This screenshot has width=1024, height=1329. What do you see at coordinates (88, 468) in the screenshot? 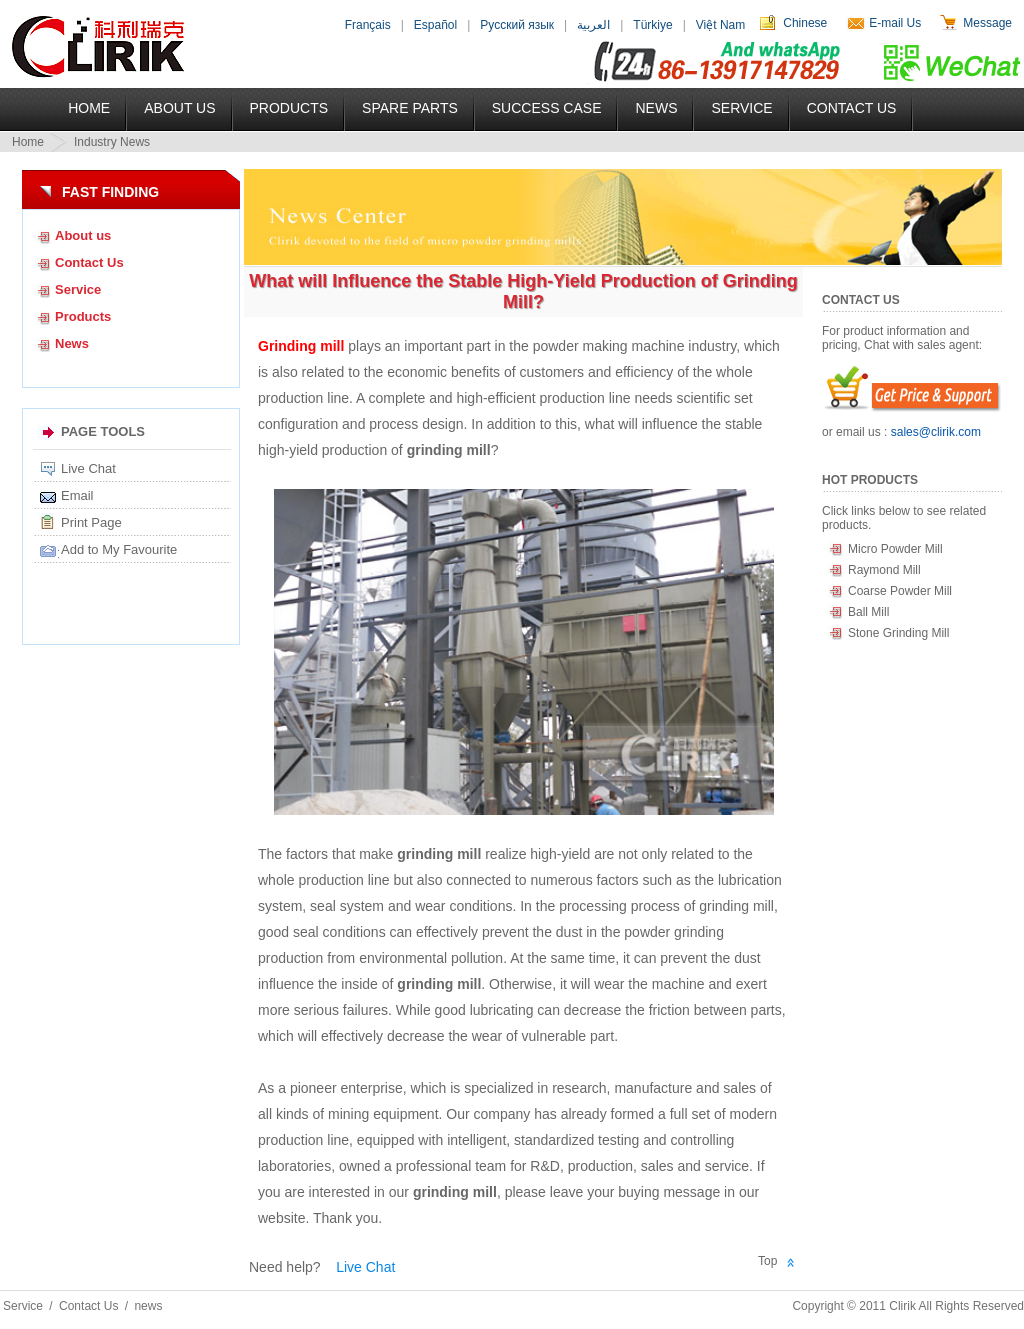
I see `Live Chat` at bounding box center [88, 468].